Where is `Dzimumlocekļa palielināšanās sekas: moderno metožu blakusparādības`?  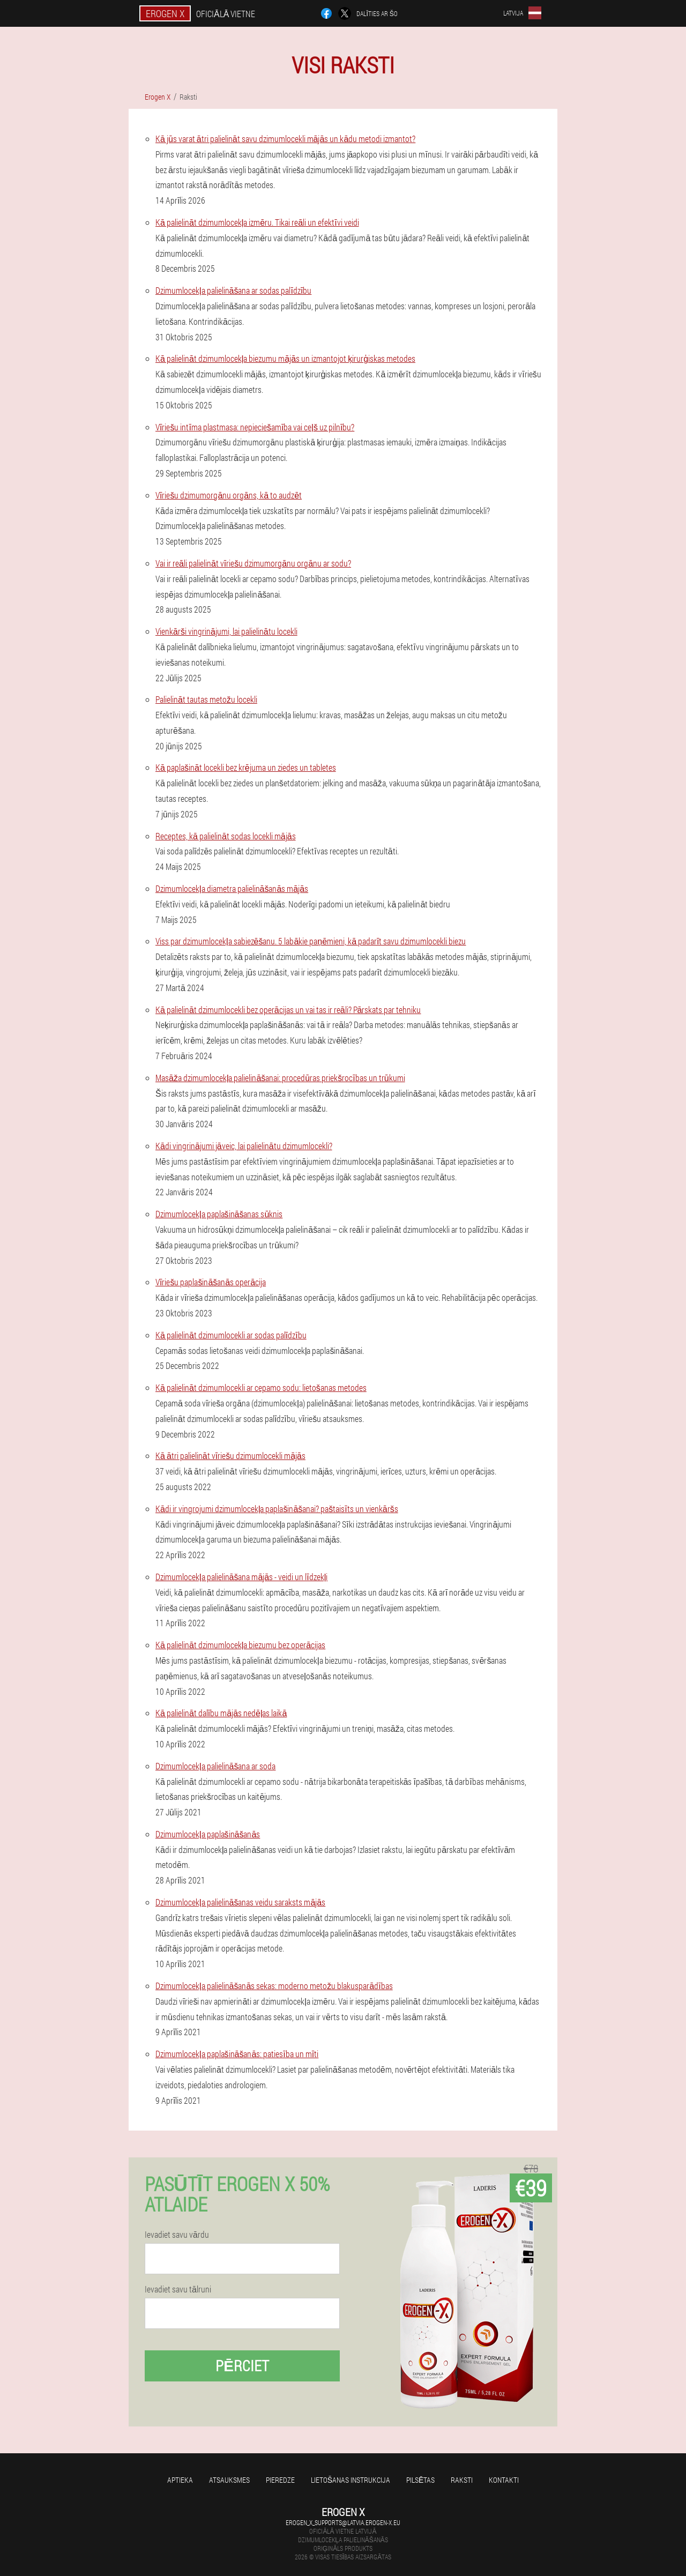
Dzimumlocekļa palielināšanās sekas: moderno metožu blakusparādības is located at coordinates (274, 1985).